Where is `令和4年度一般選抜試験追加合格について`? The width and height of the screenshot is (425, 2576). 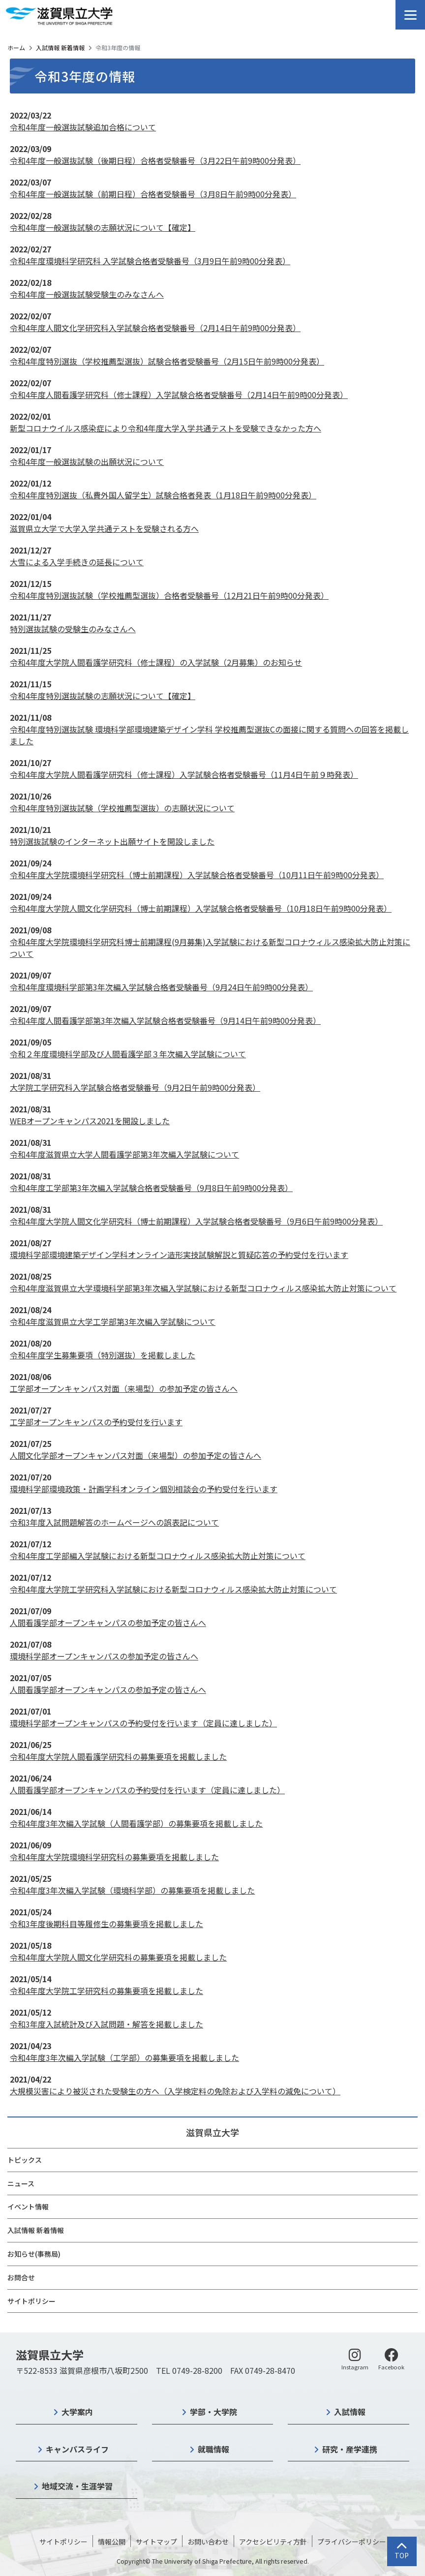 令和4年度一般選抜試験追加合格について is located at coordinates (83, 127).